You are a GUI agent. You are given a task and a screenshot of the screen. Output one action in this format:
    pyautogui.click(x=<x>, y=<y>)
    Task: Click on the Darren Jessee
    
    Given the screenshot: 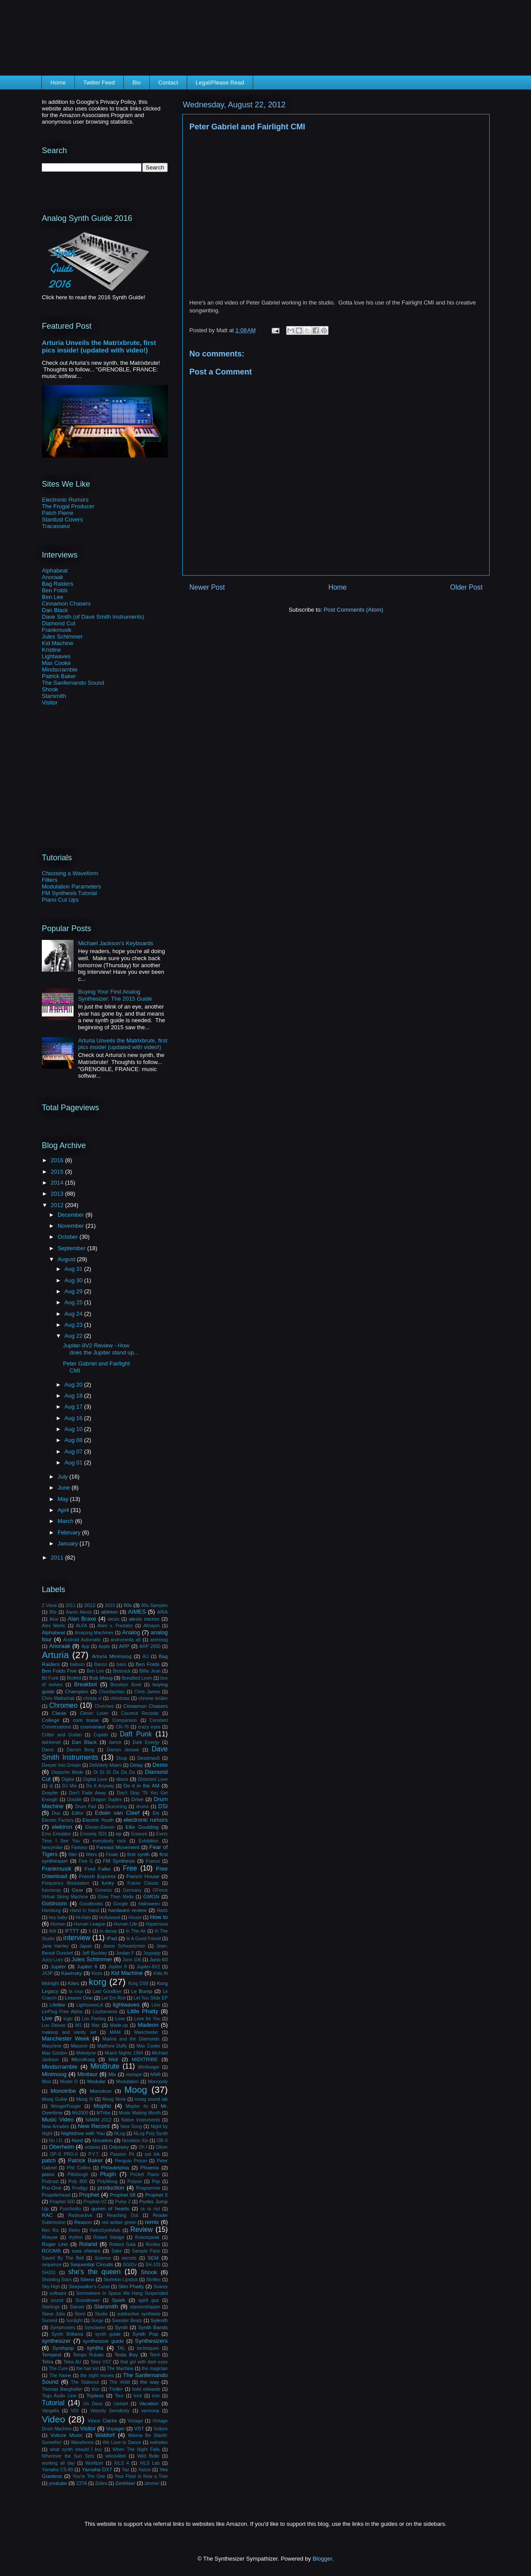 What is the action you would take?
    pyautogui.click(x=123, y=1749)
    